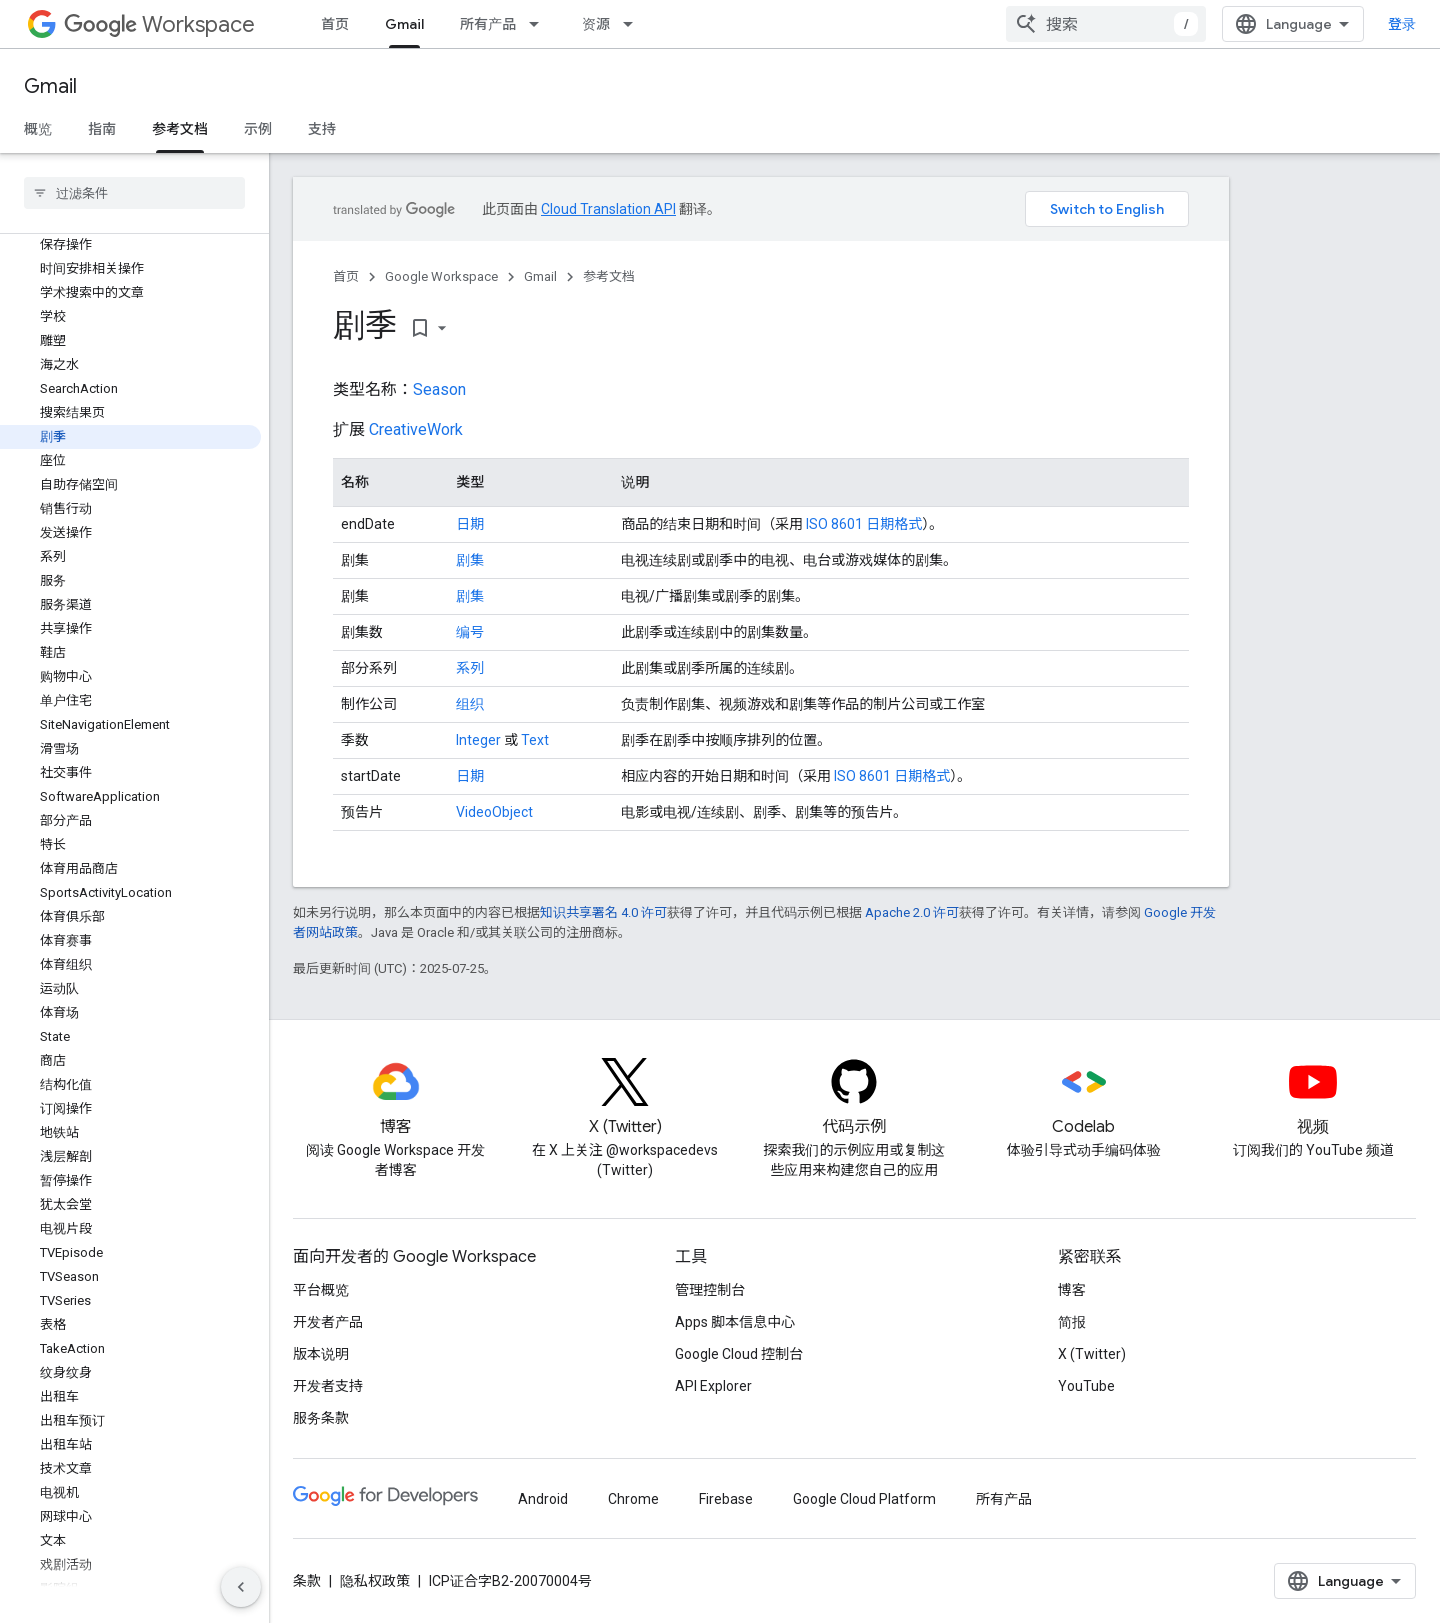 This screenshot has height=1623, width=1440. Describe the element at coordinates (1072, 1322) in the screenshot. I see `简报` at that location.